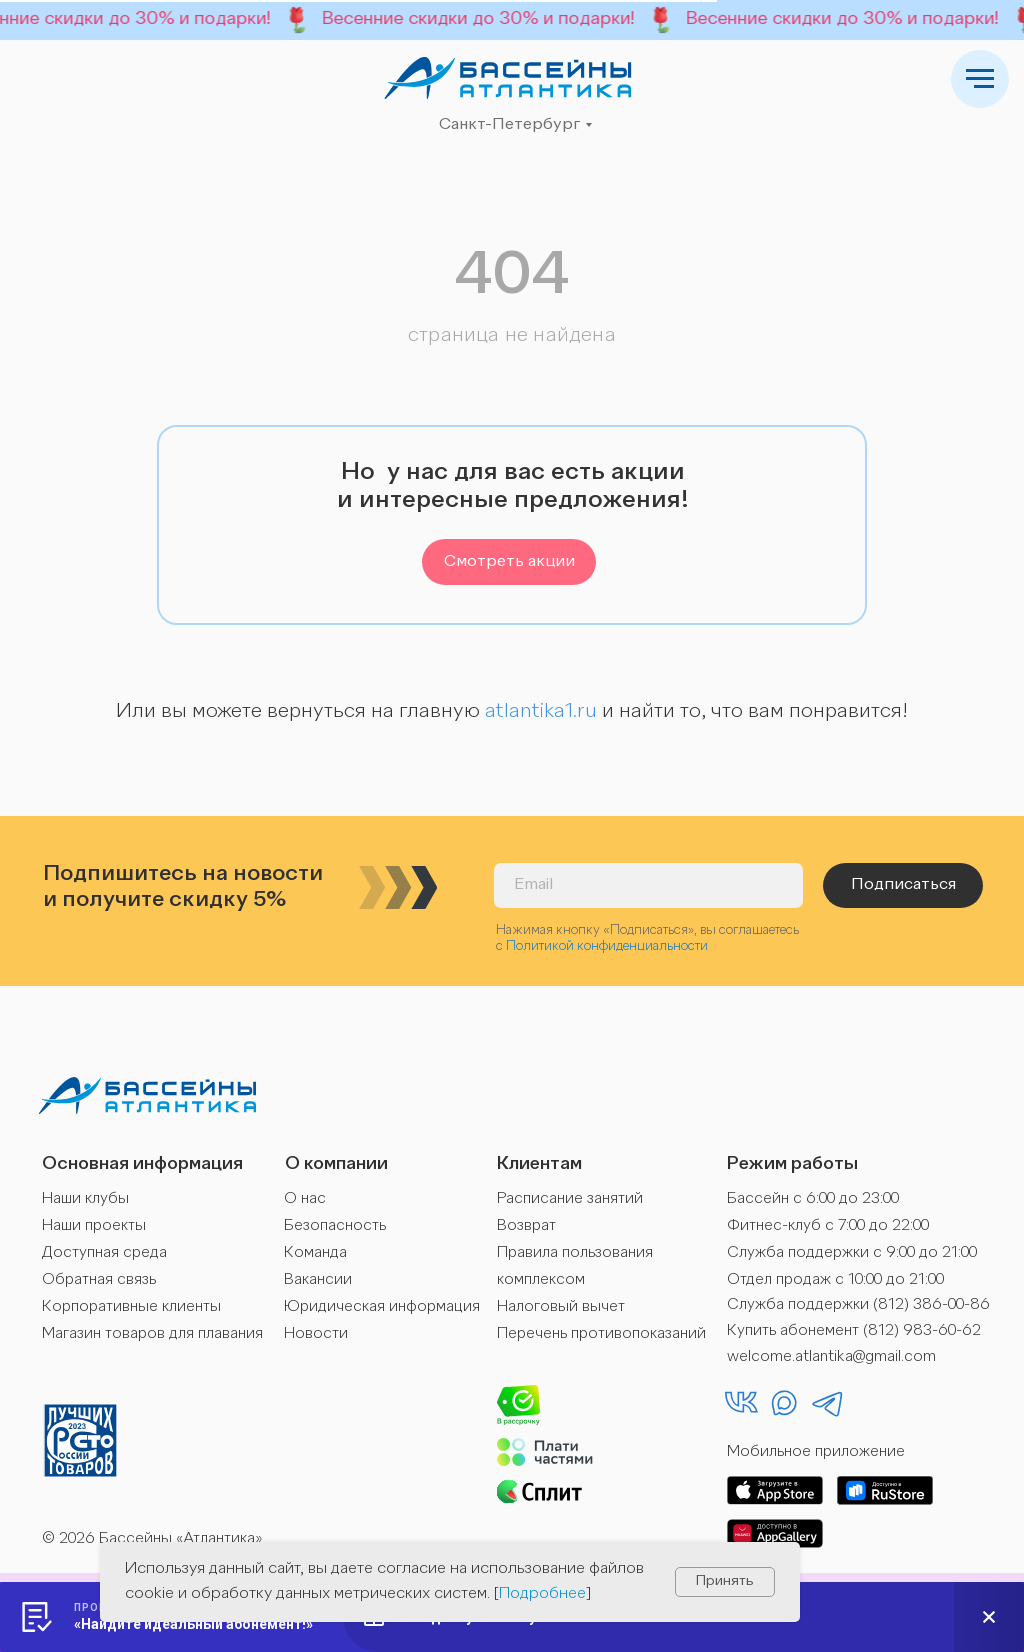 Image resolution: width=1024 pixels, height=1652 pixels. Describe the element at coordinates (305, 1199) in the screenshot. I see `О нас` at that location.